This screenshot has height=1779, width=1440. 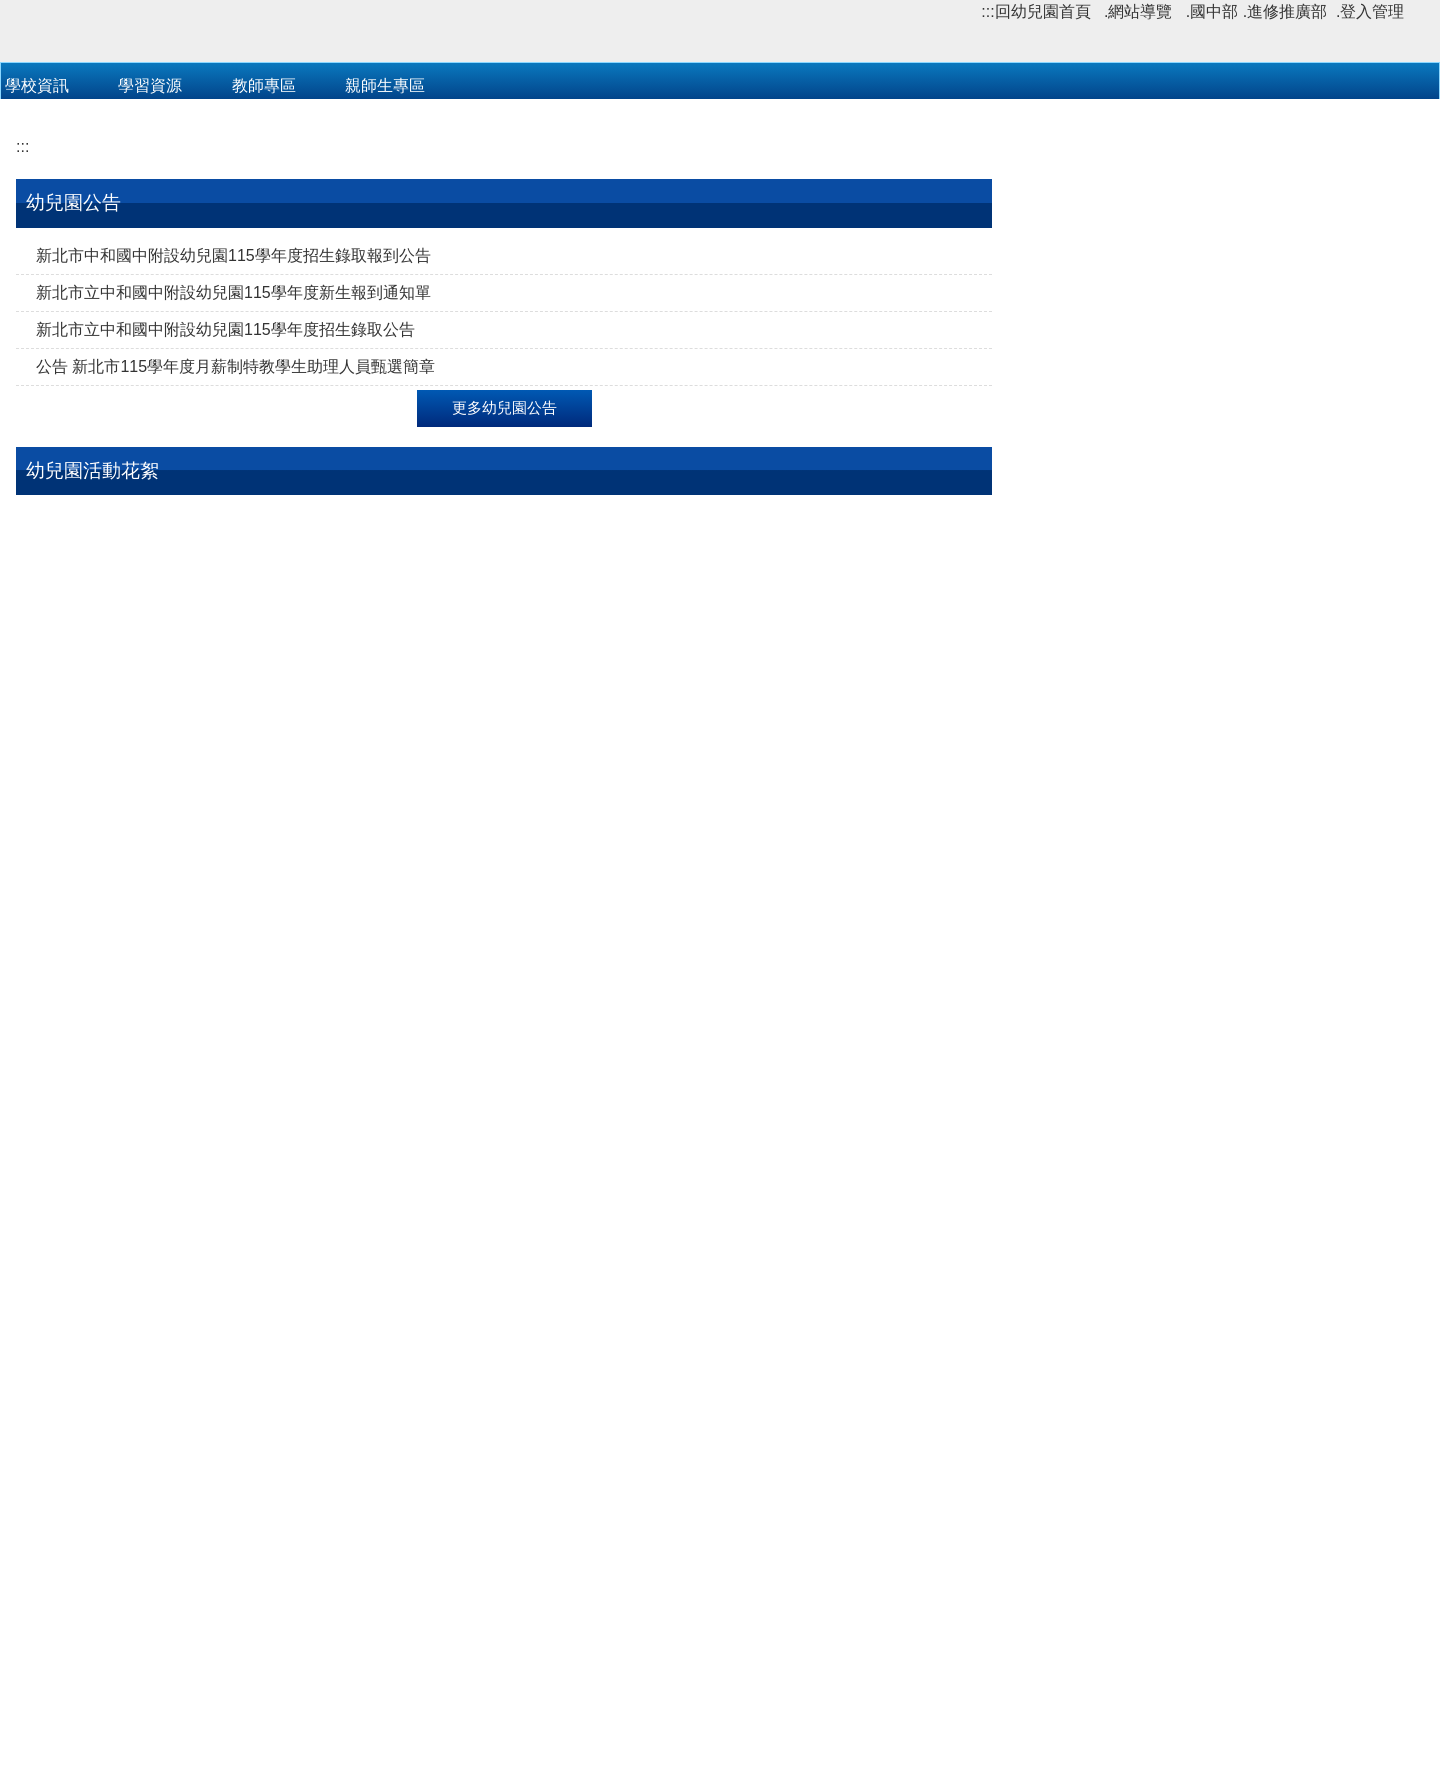 What do you see at coordinates (1212, 11) in the screenshot?
I see `.國中部` at bounding box center [1212, 11].